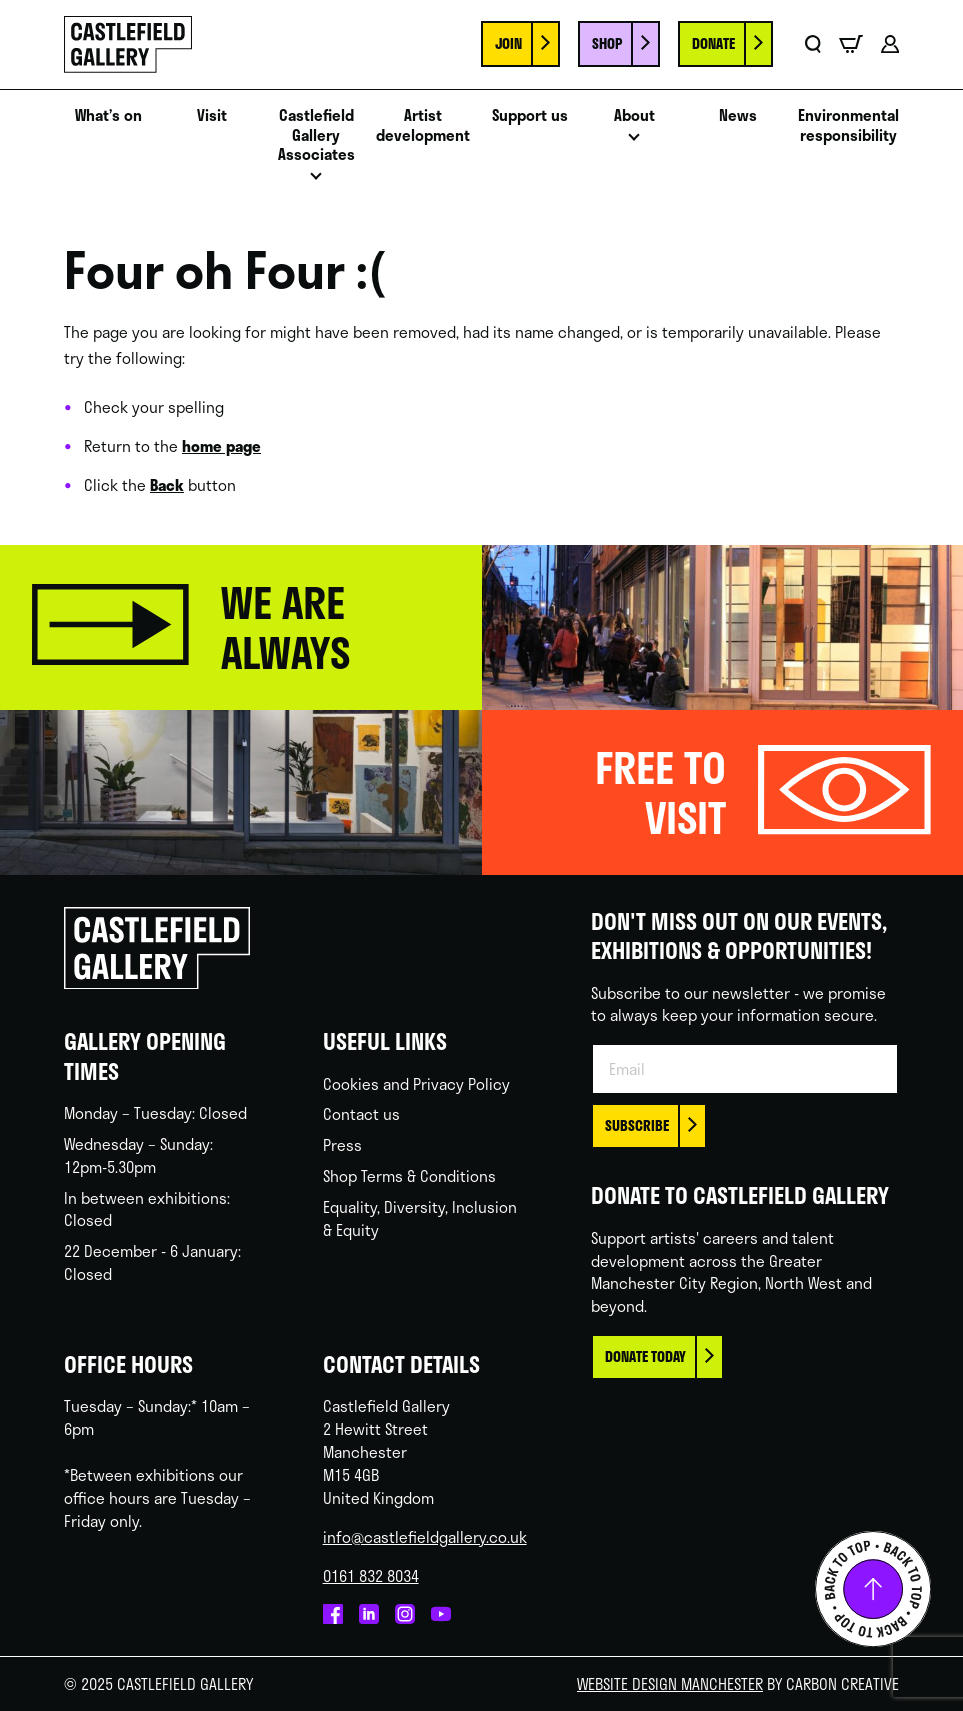 Image resolution: width=963 pixels, height=1711 pixels. Describe the element at coordinates (316, 136) in the screenshot. I see `Castlefield Gallery Associates` at that location.